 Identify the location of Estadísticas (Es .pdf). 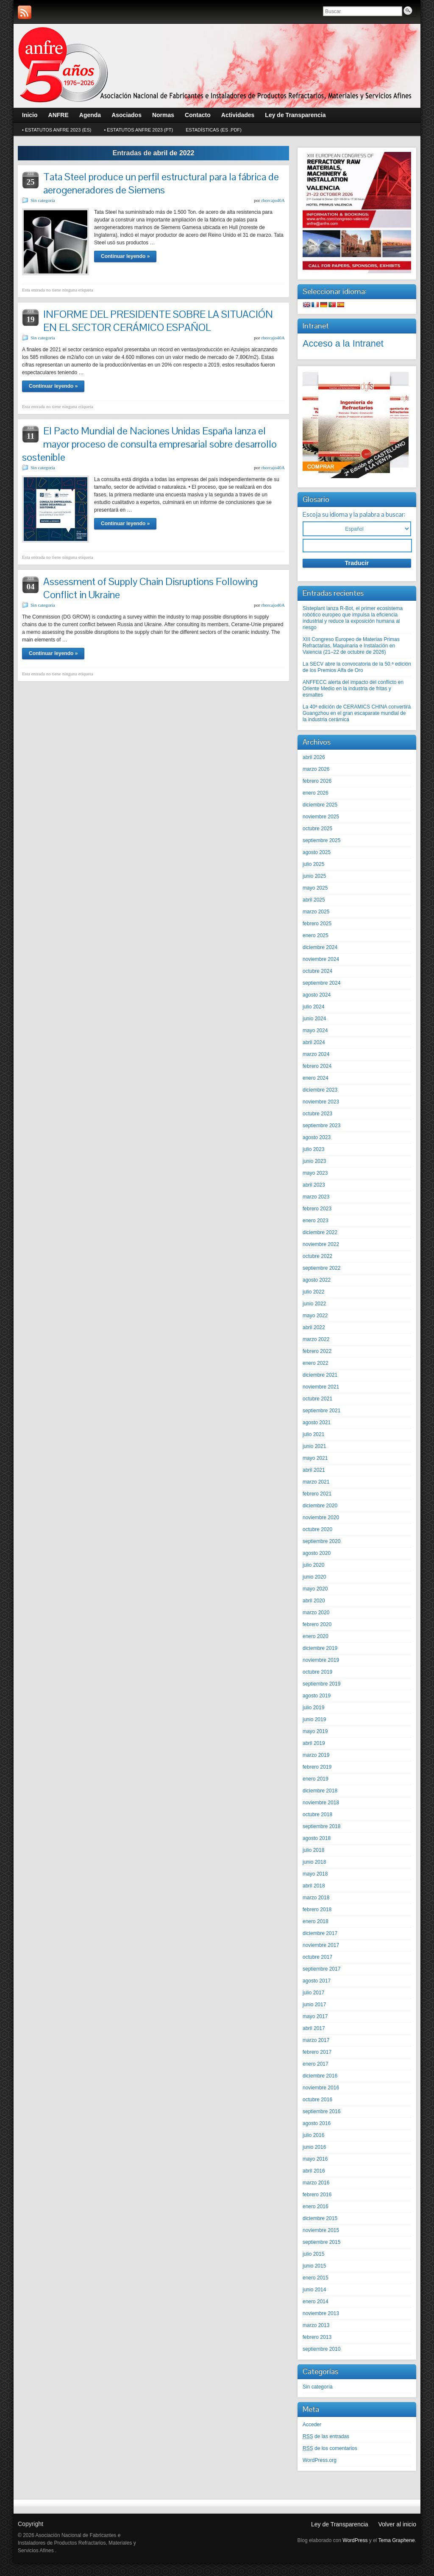
(214, 129).